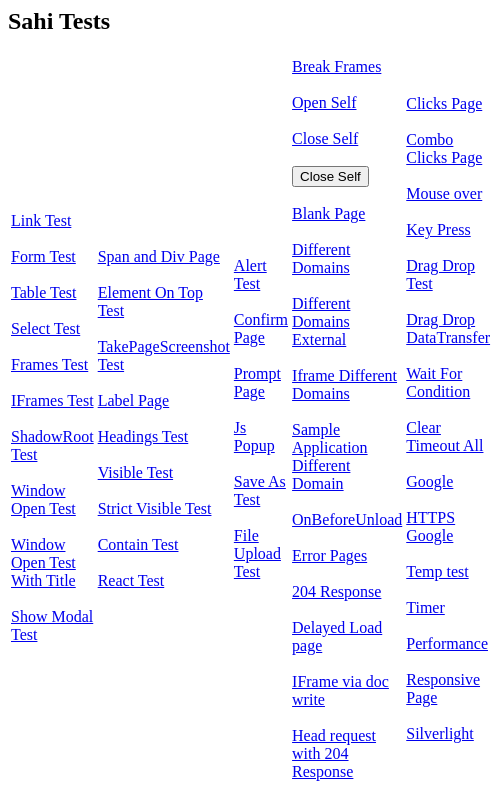 The height and width of the screenshot is (810, 493). What do you see at coordinates (329, 555) in the screenshot?
I see `Error Pages` at bounding box center [329, 555].